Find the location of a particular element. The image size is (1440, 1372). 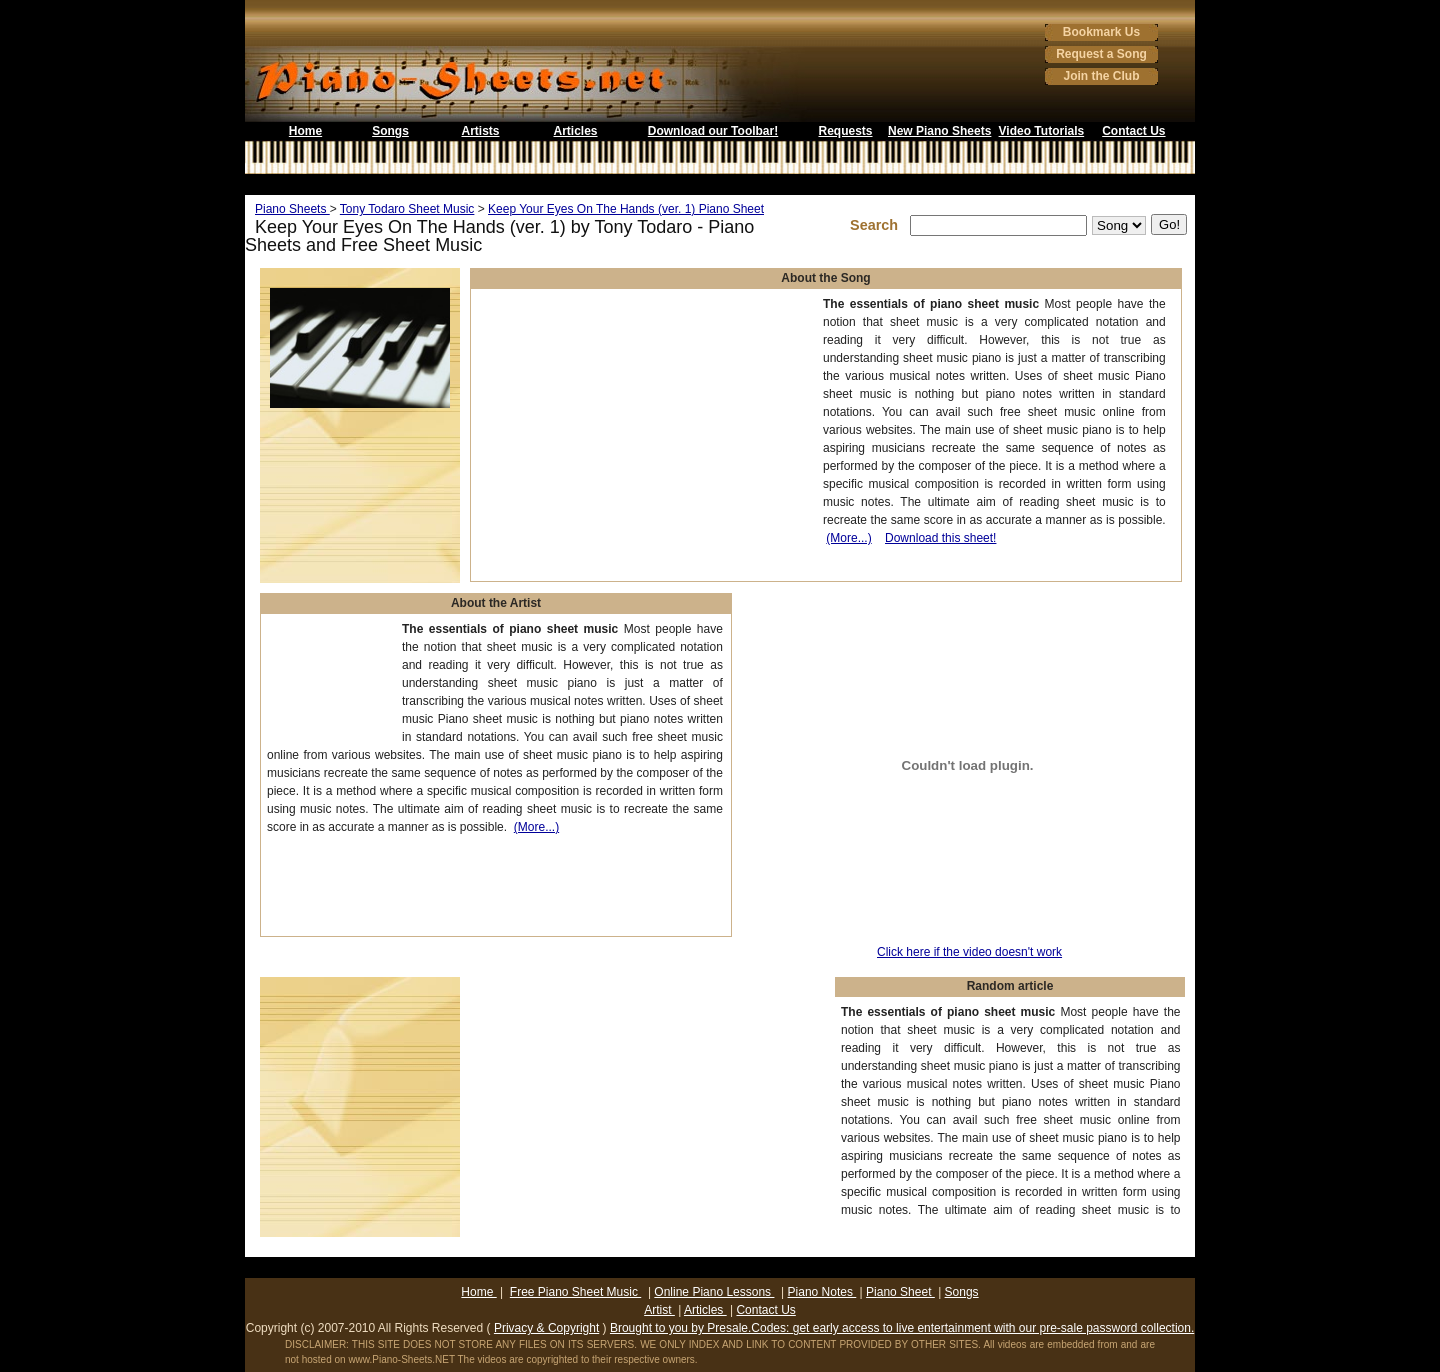

Keep Your Eyes On The Hands (ver. 1) Piano Sheet is located at coordinates (626, 209).